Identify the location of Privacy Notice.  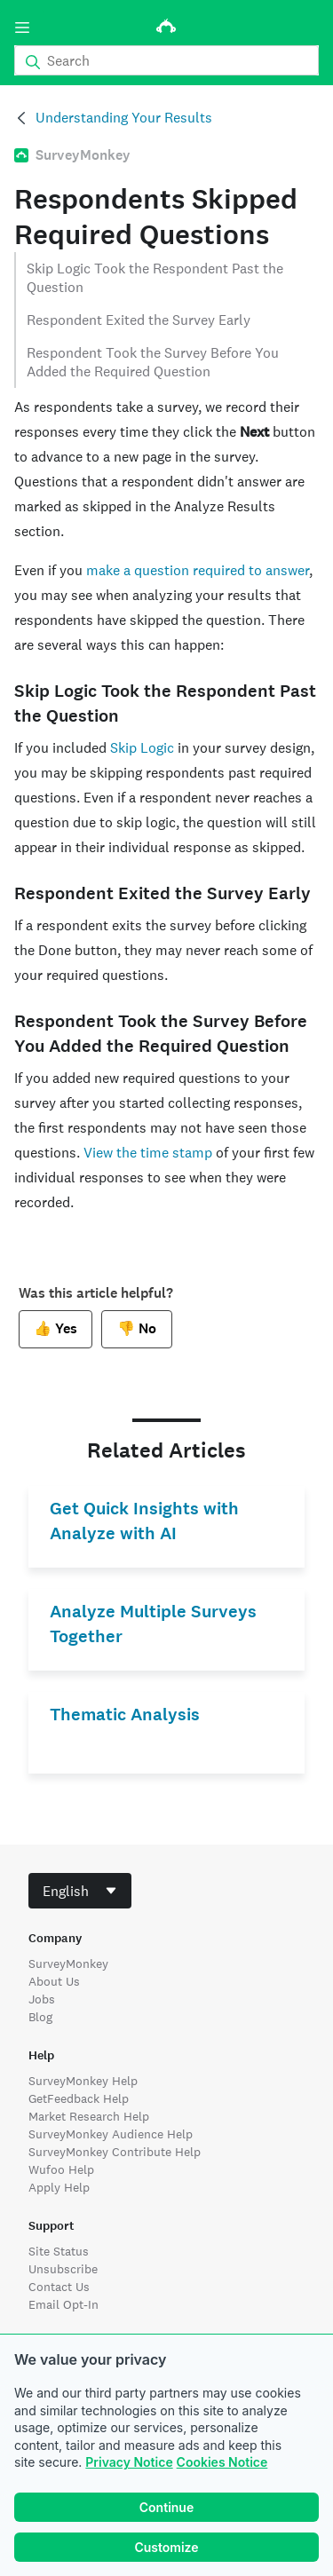
(128, 2461).